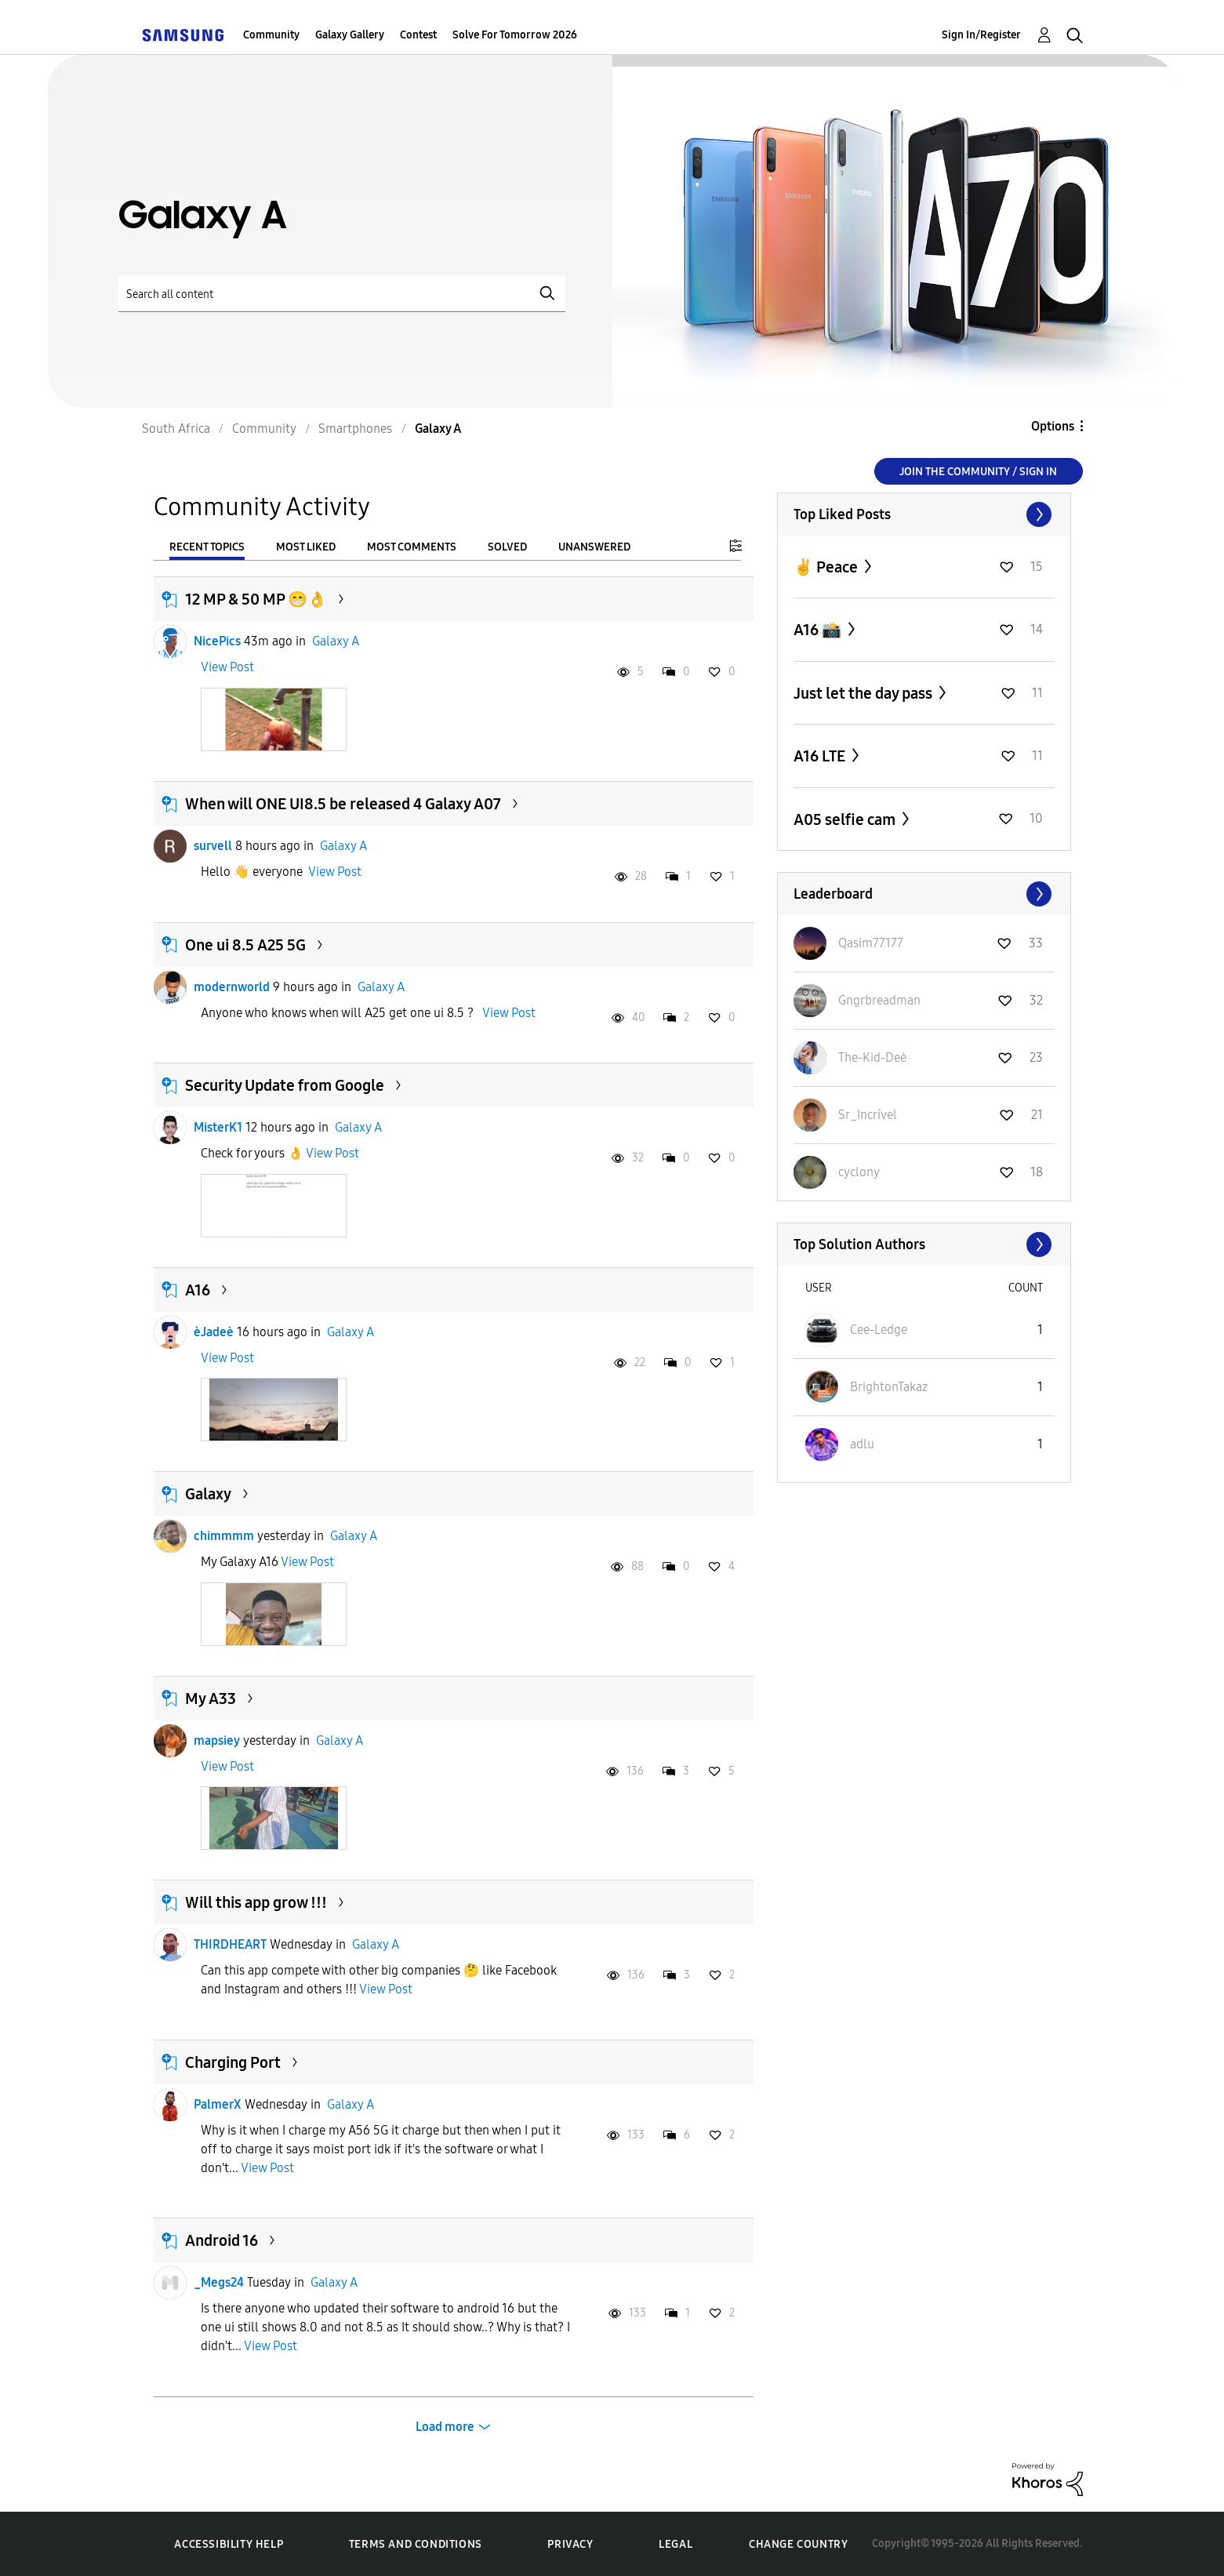 This screenshot has height=2576, width=1224. What do you see at coordinates (819, 629) in the screenshot?
I see `A16 📸` at bounding box center [819, 629].